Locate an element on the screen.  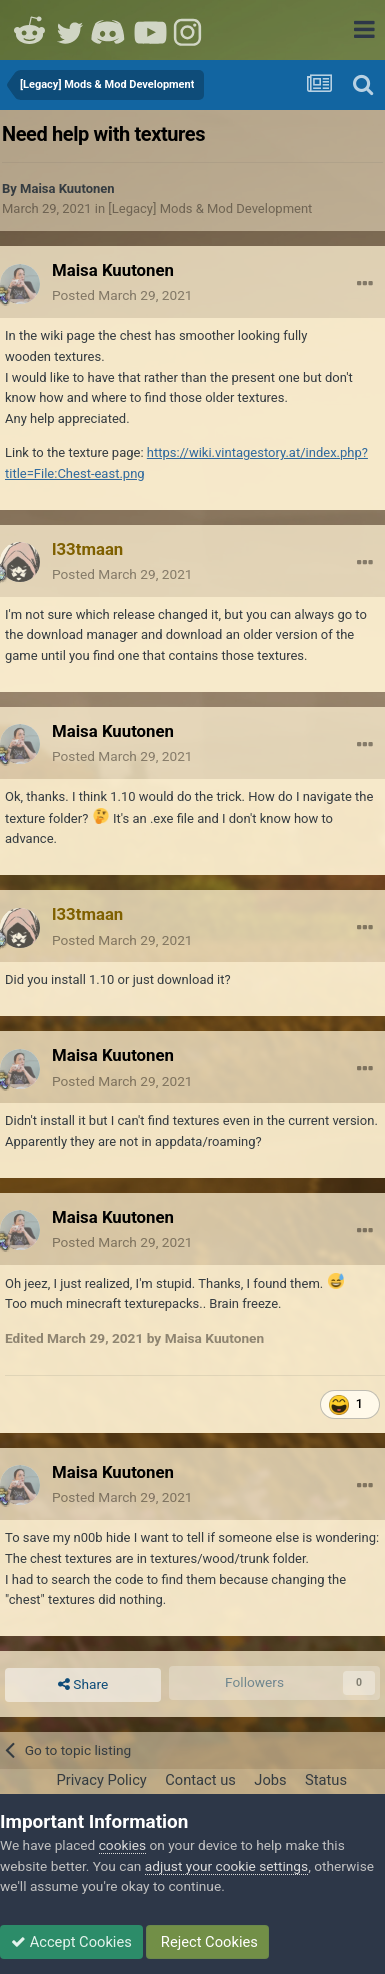
Twitter is located at coordinates (70, 30).